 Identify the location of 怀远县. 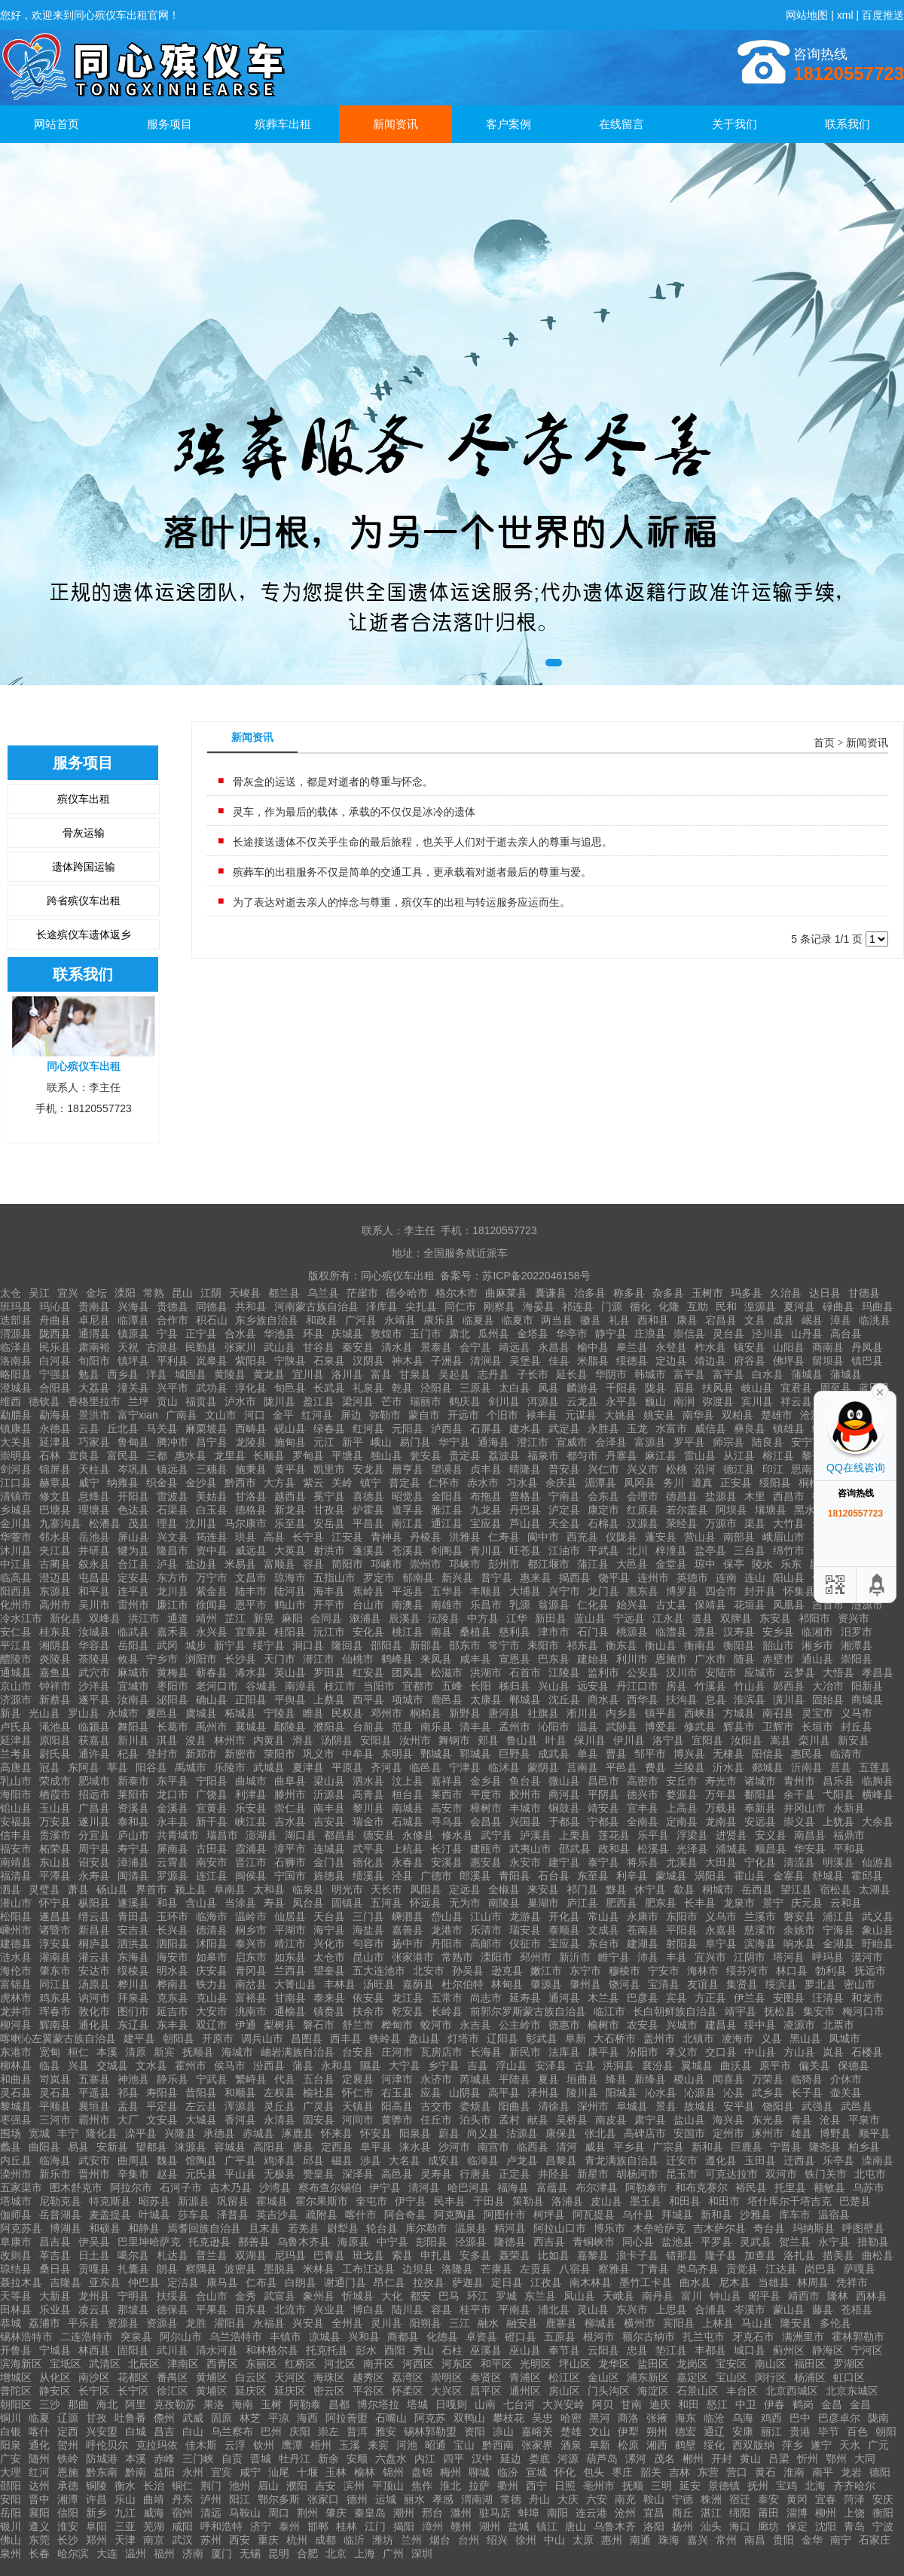
(425, 1903).